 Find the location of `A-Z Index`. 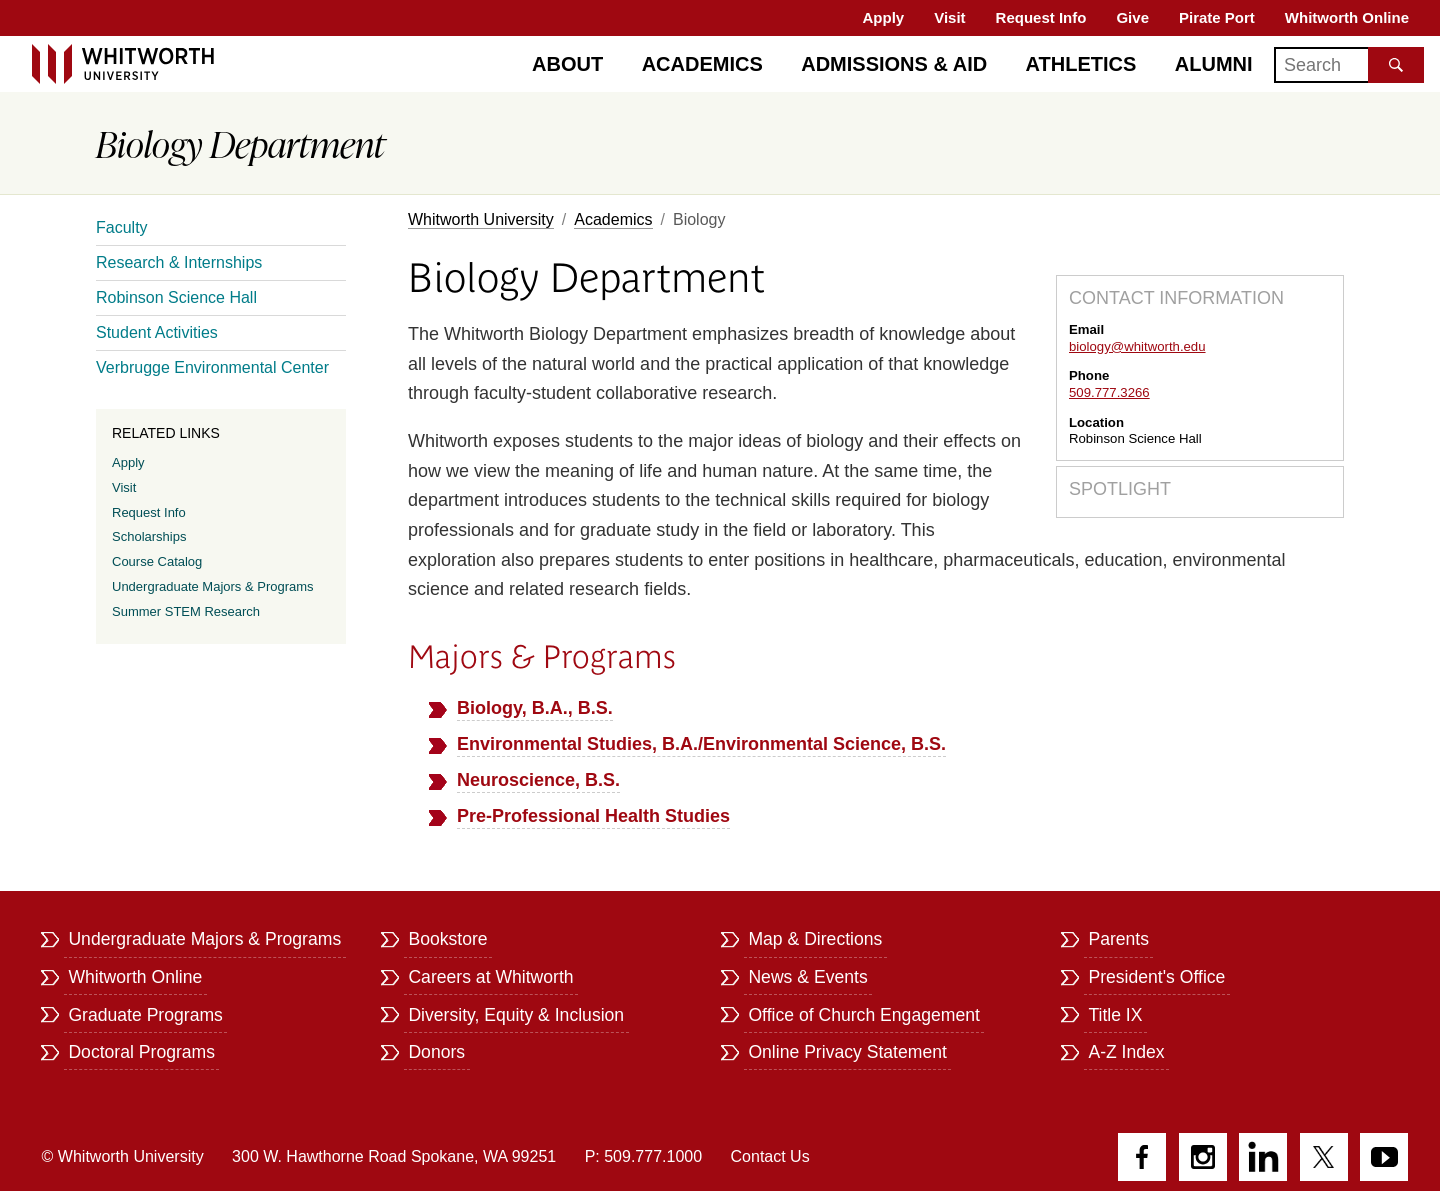

A-Z Index is located at coordinates (1126, 1052).